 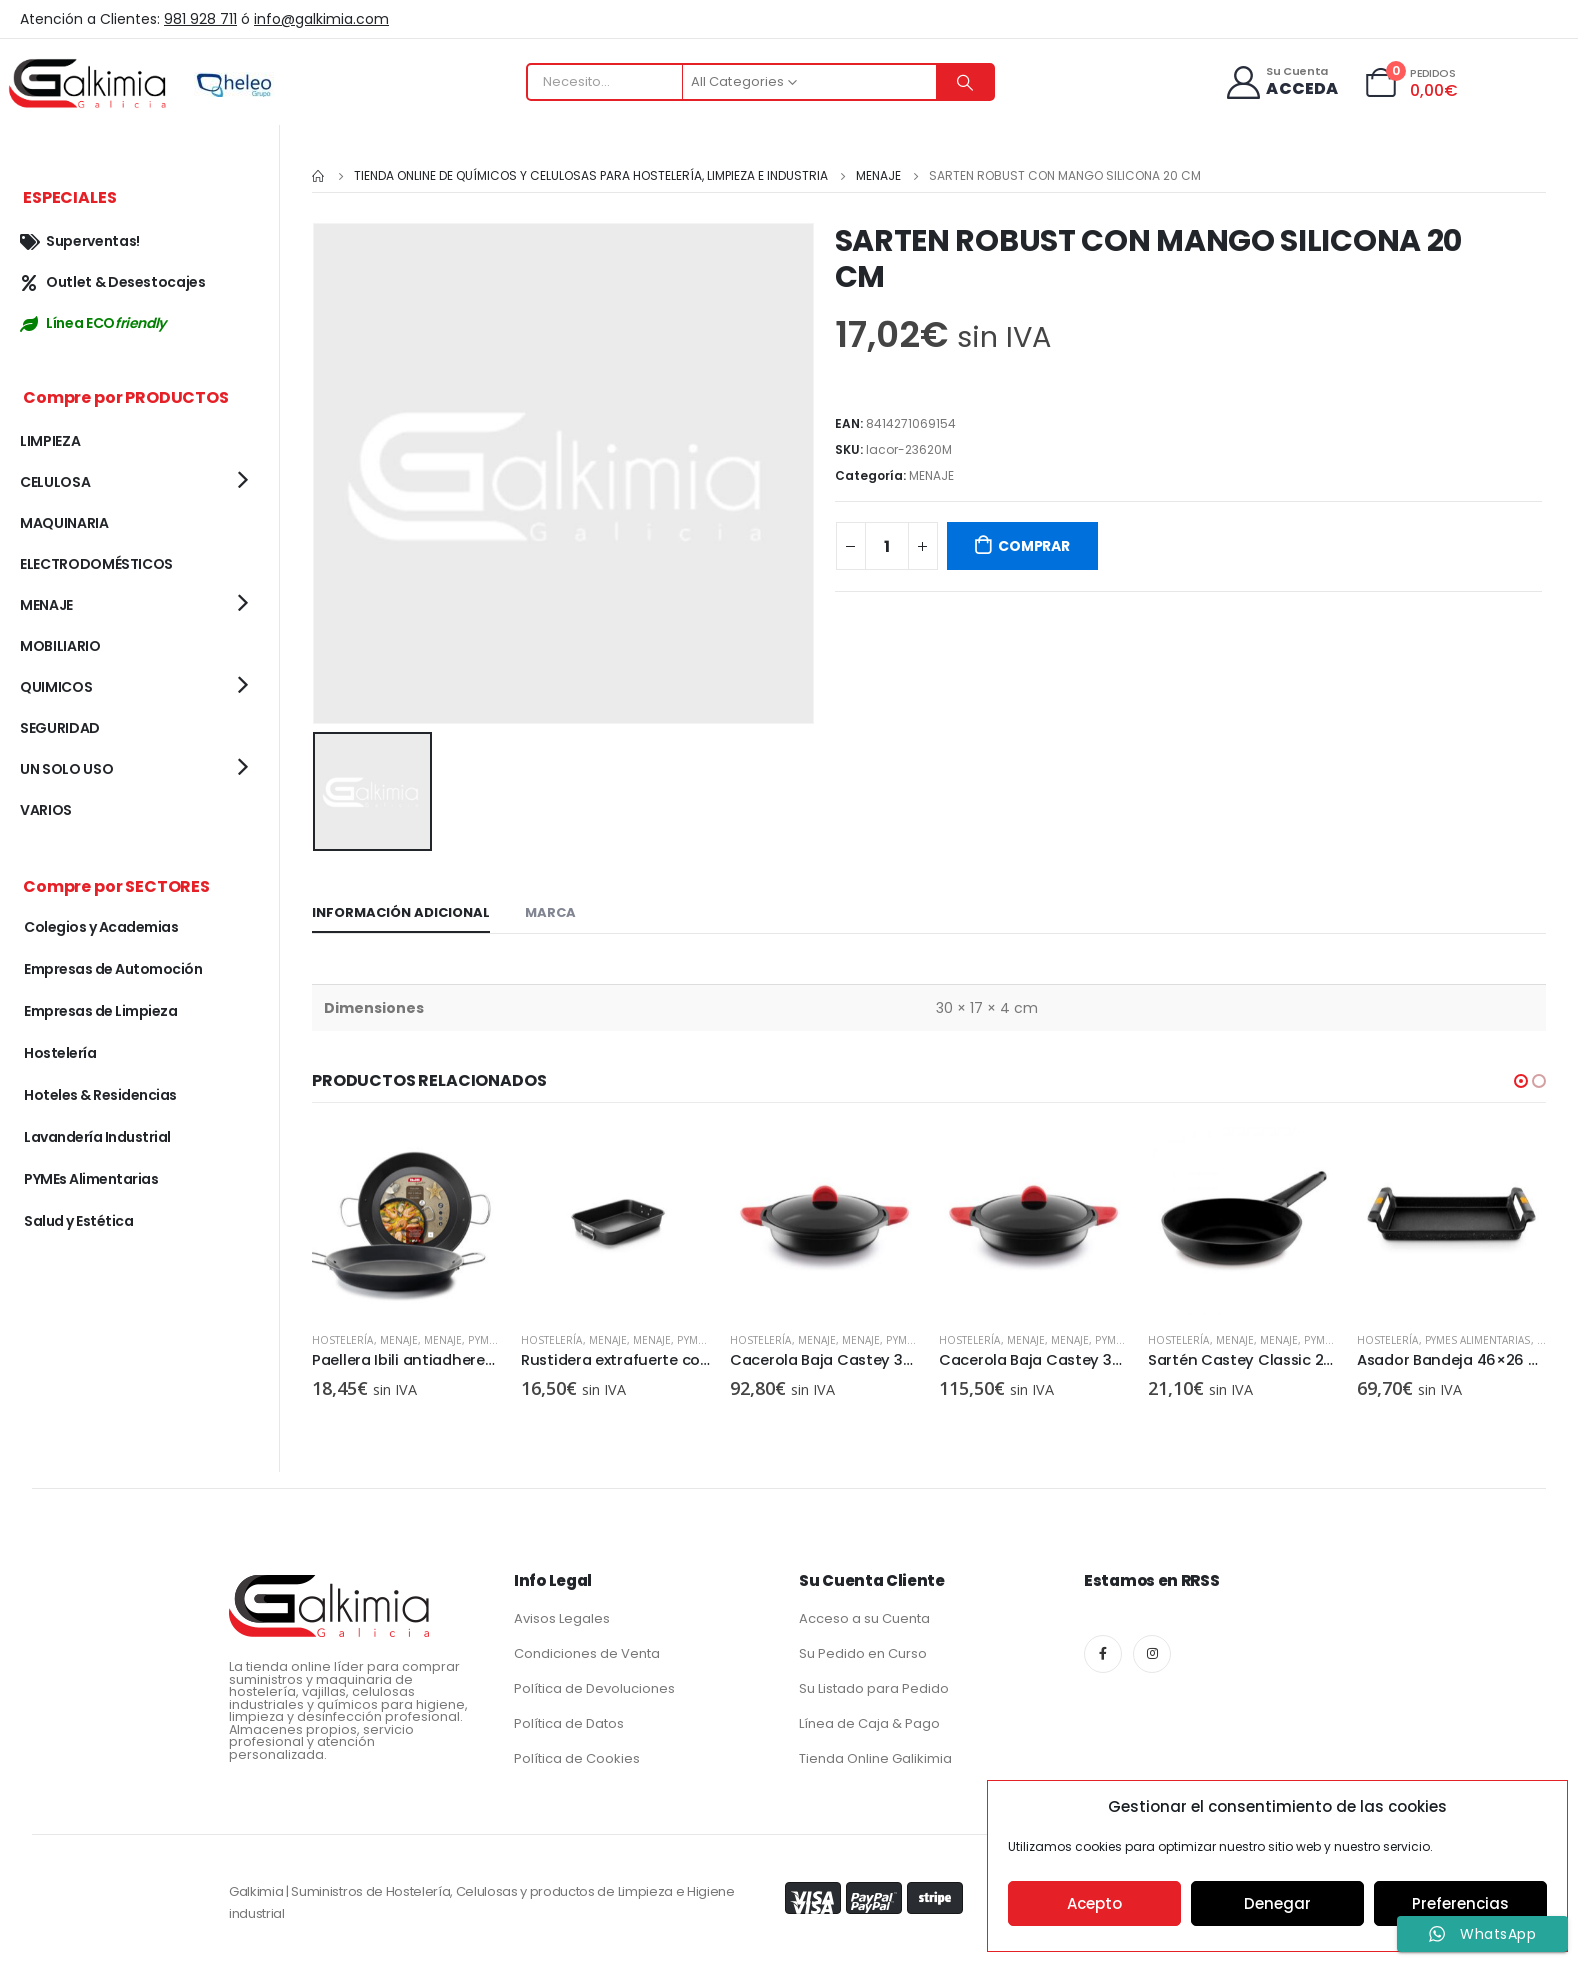 What do you see at coordinates (864, 1614) in the screenshot?
I see `Acceso a su Cuenta` at bounding box center [864, 1614].